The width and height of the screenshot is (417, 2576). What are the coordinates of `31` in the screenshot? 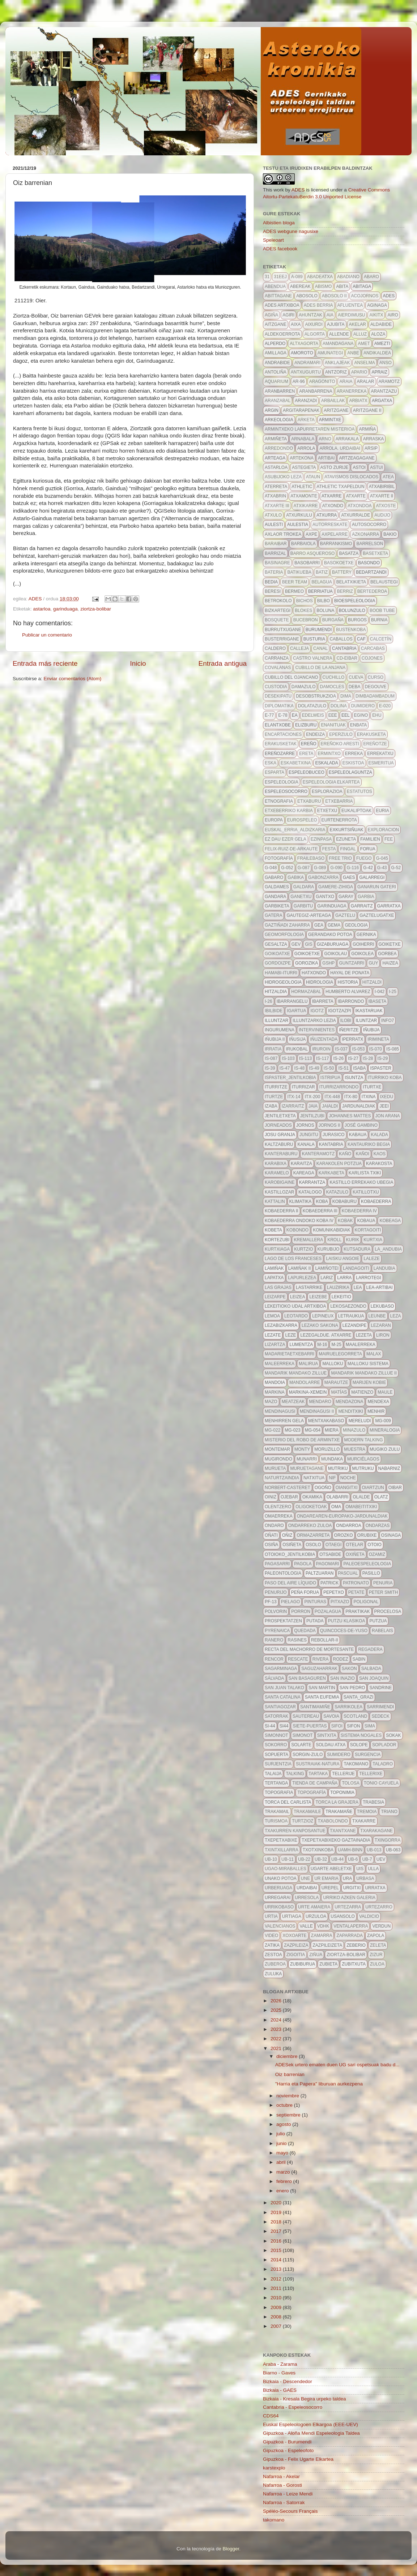 It's located at (267, 276).